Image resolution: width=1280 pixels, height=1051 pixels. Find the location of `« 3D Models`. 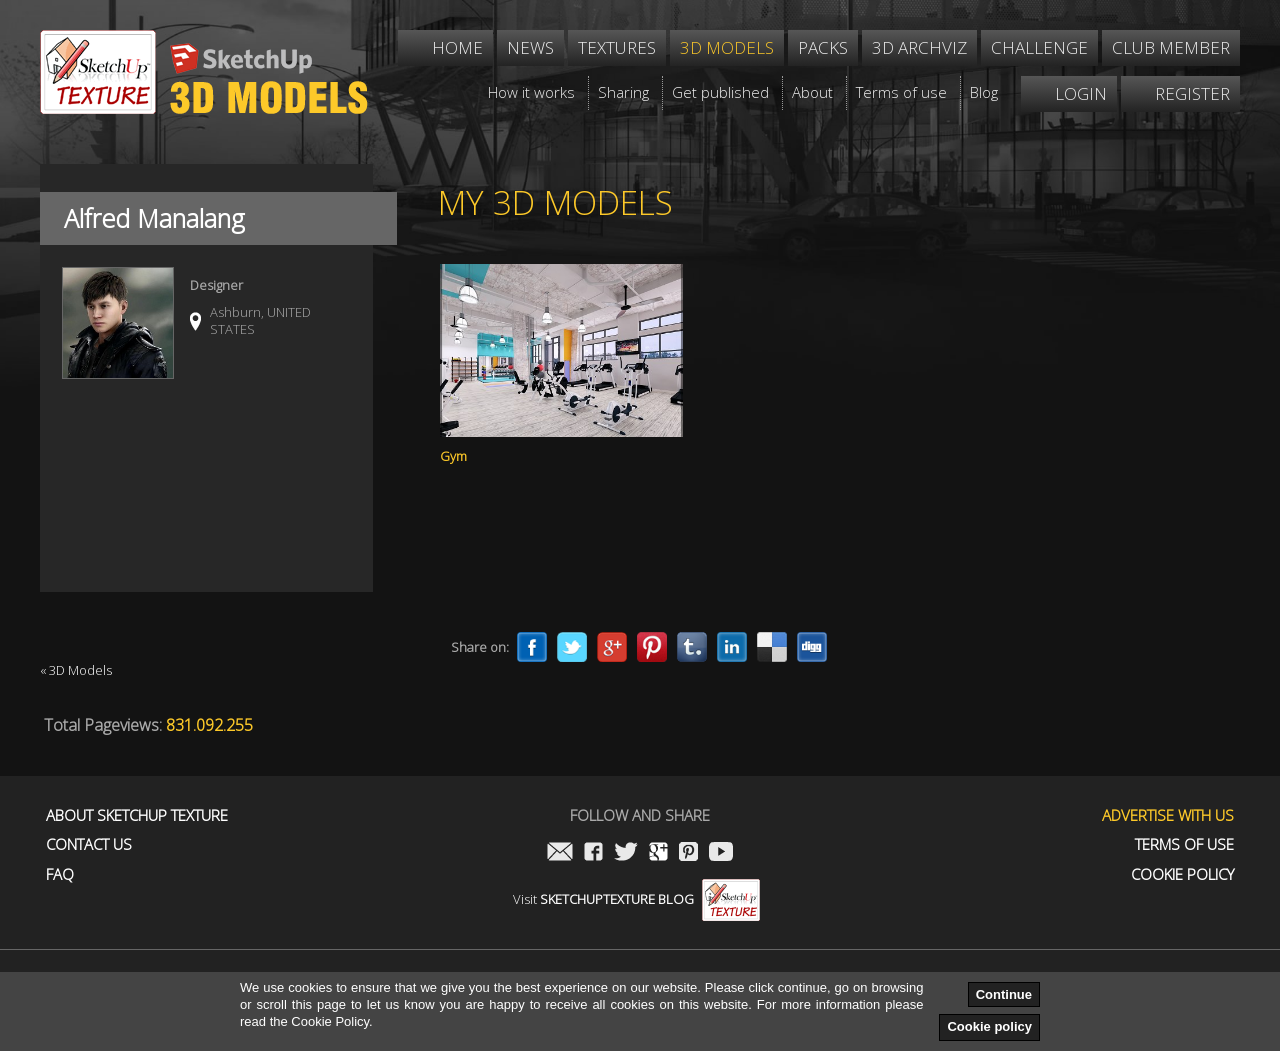

« 3D Models is located at coordinates (76, 670).